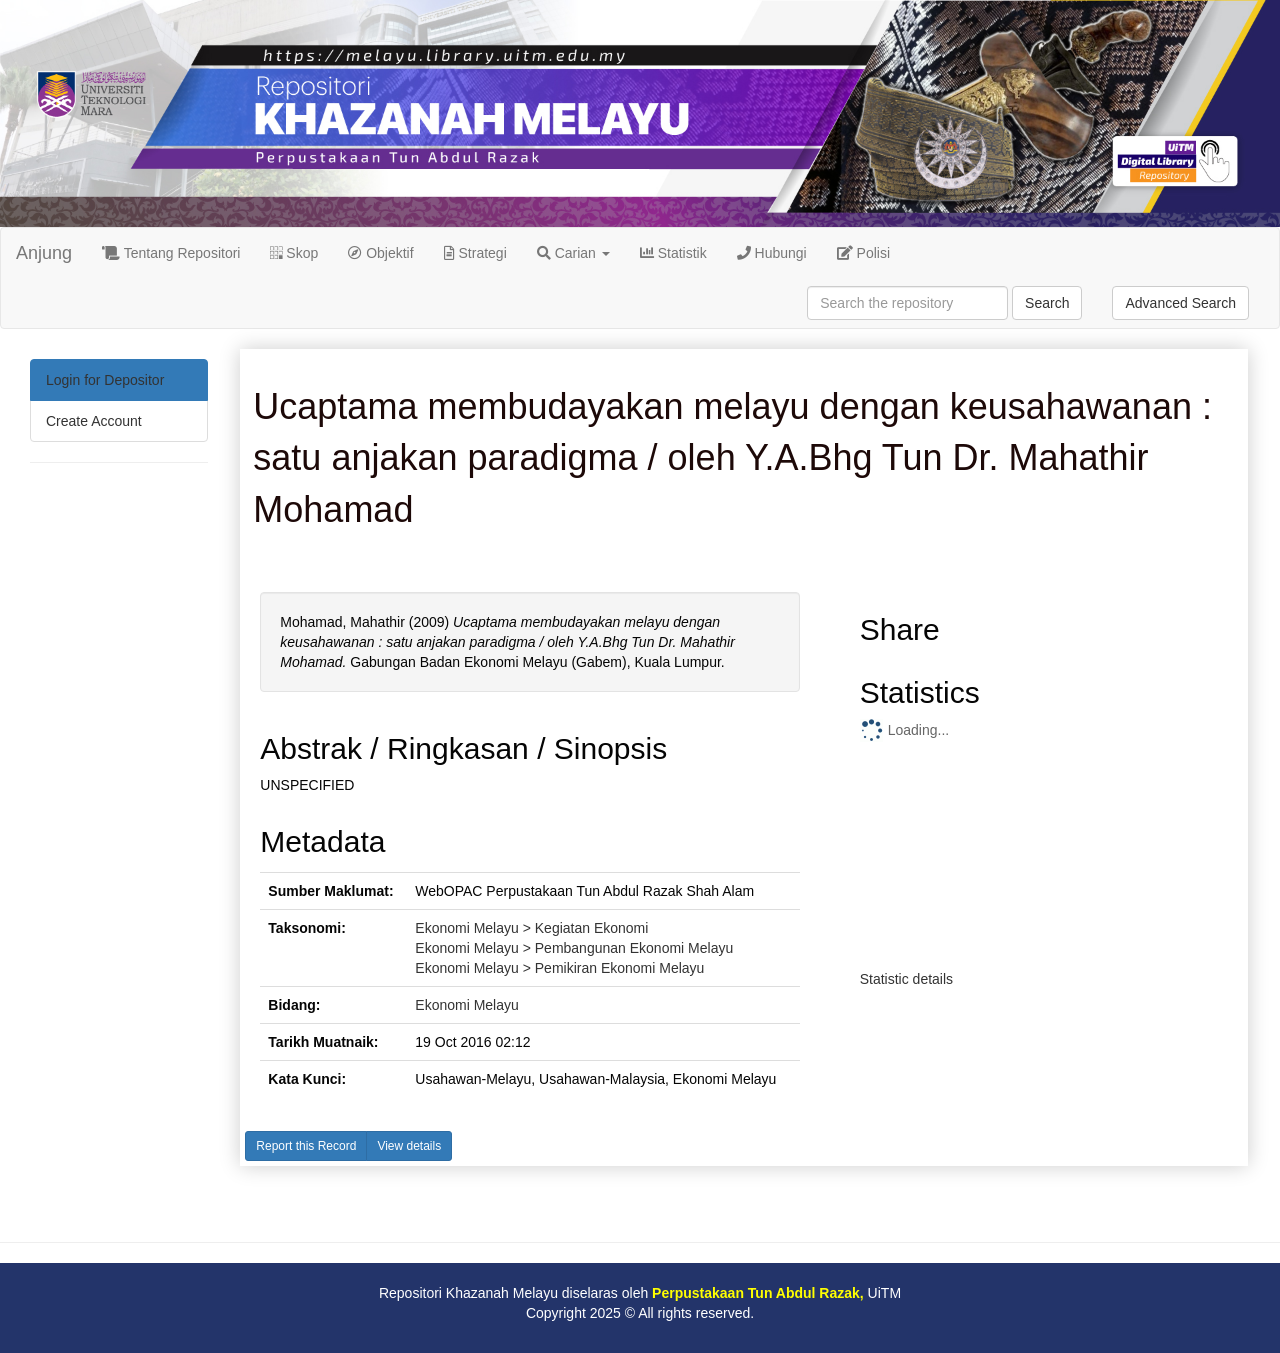  What do you see at coordinates (574, 948) in the screenshot?
I see `Ekonomi Melayu > Pembangunan Ekonomi Melayu` at bounding box center [574, 948].